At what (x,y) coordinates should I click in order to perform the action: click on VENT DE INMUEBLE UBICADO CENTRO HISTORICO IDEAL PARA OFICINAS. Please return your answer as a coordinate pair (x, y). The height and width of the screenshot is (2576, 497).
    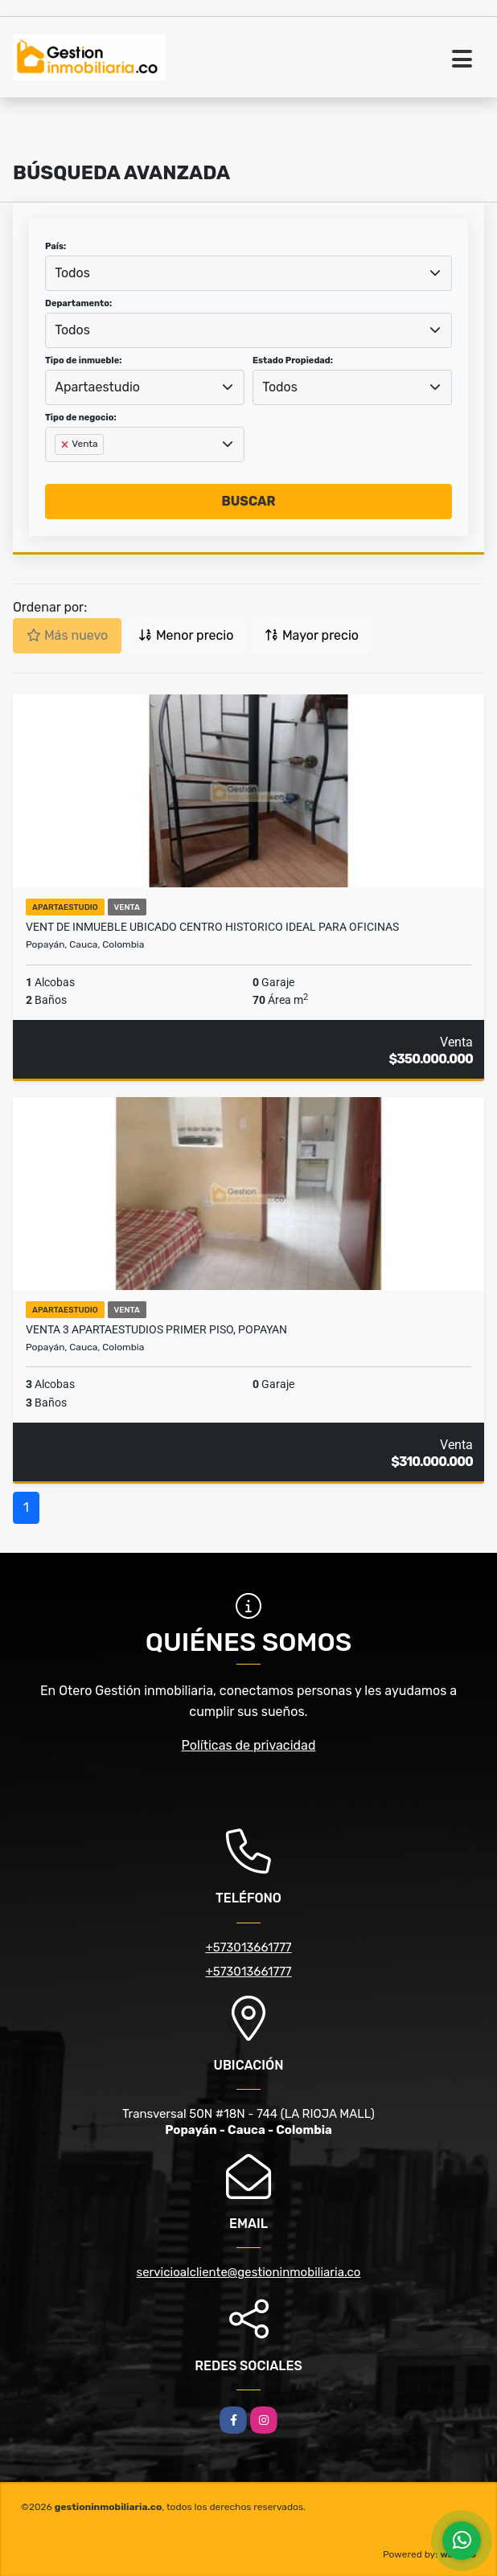
    Looking at the image, I should click on (212, 926).